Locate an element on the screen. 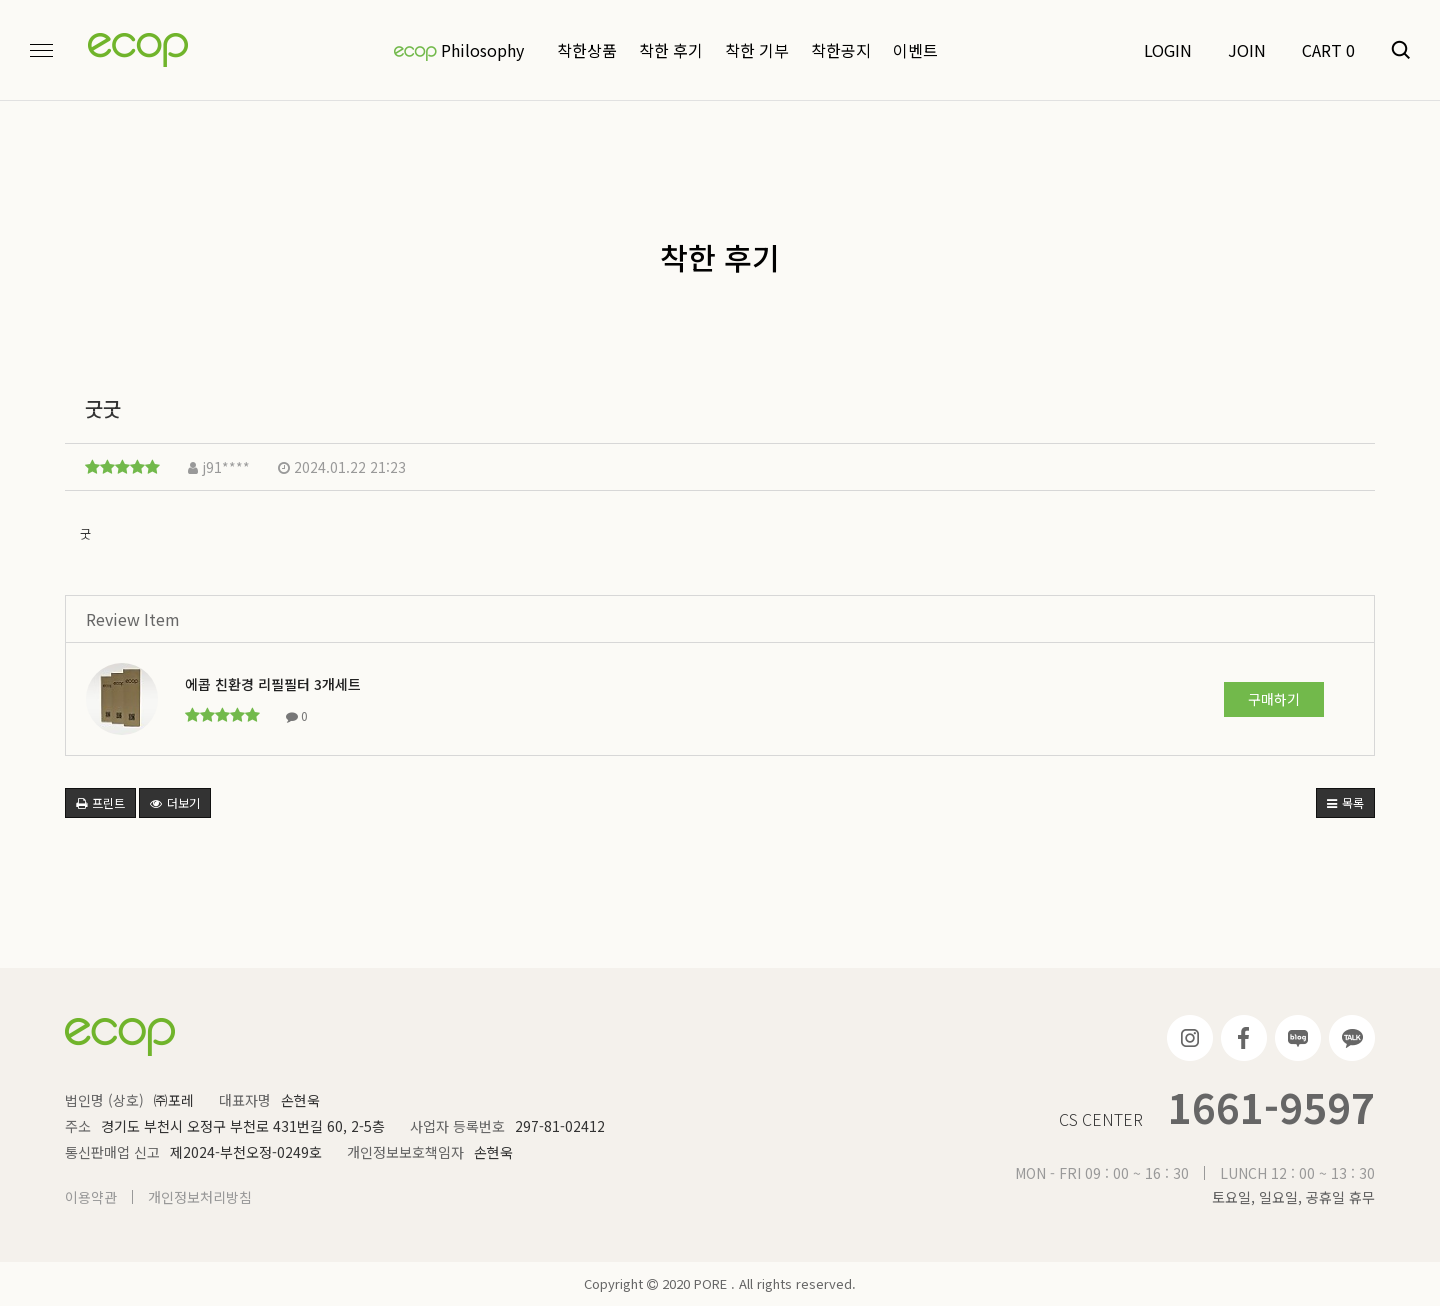 The image size is (1440, 1306). 이용약관 is located at coordinates (91, 1197).